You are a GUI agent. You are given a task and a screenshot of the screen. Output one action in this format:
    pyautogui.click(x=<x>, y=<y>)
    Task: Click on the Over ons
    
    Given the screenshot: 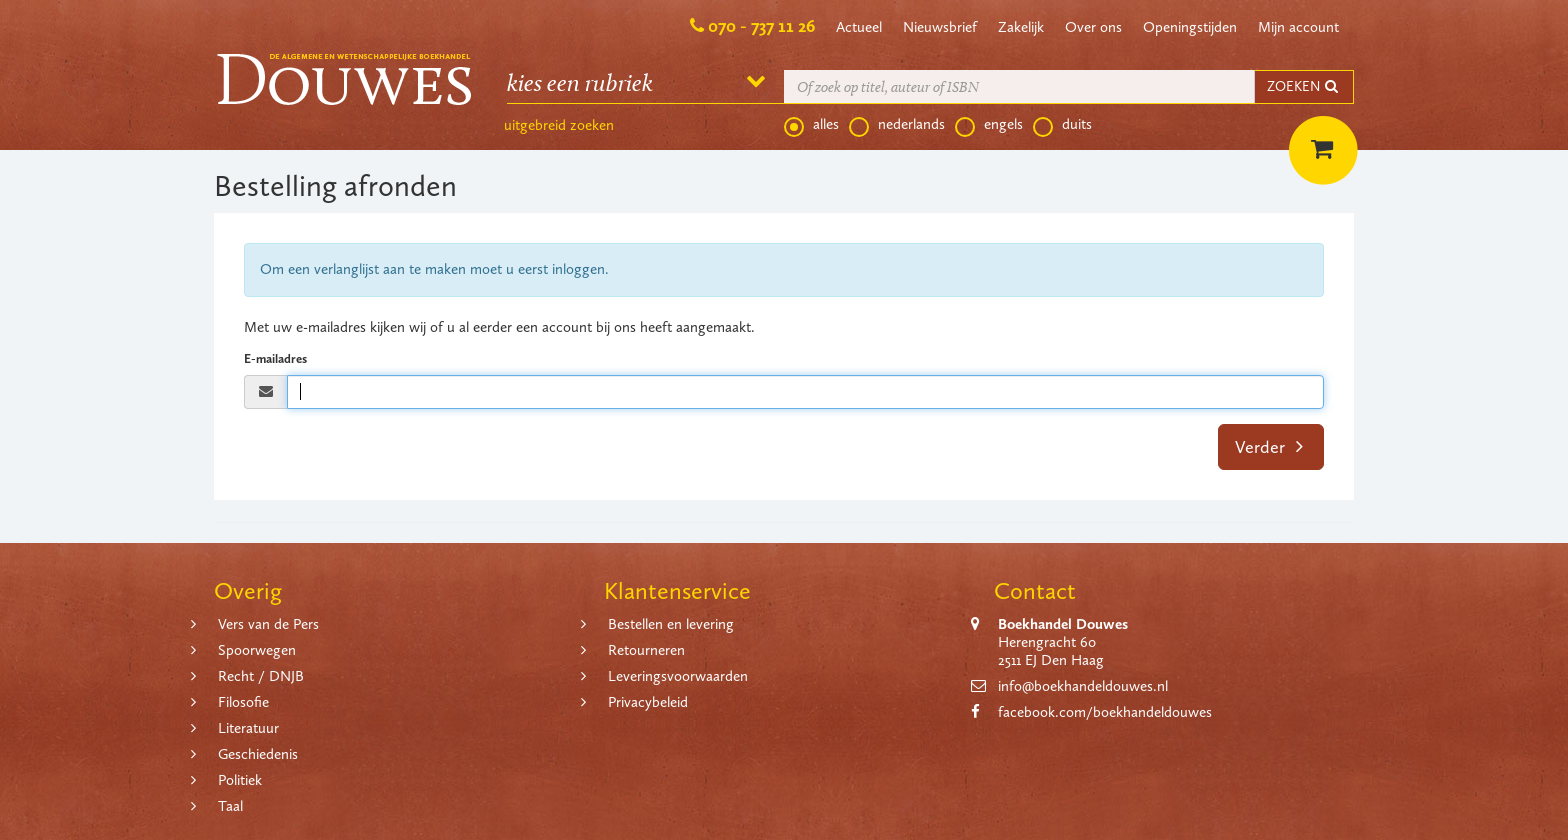 What is the action you would take?
    pyautogui.click(x=1093, y=27)
    